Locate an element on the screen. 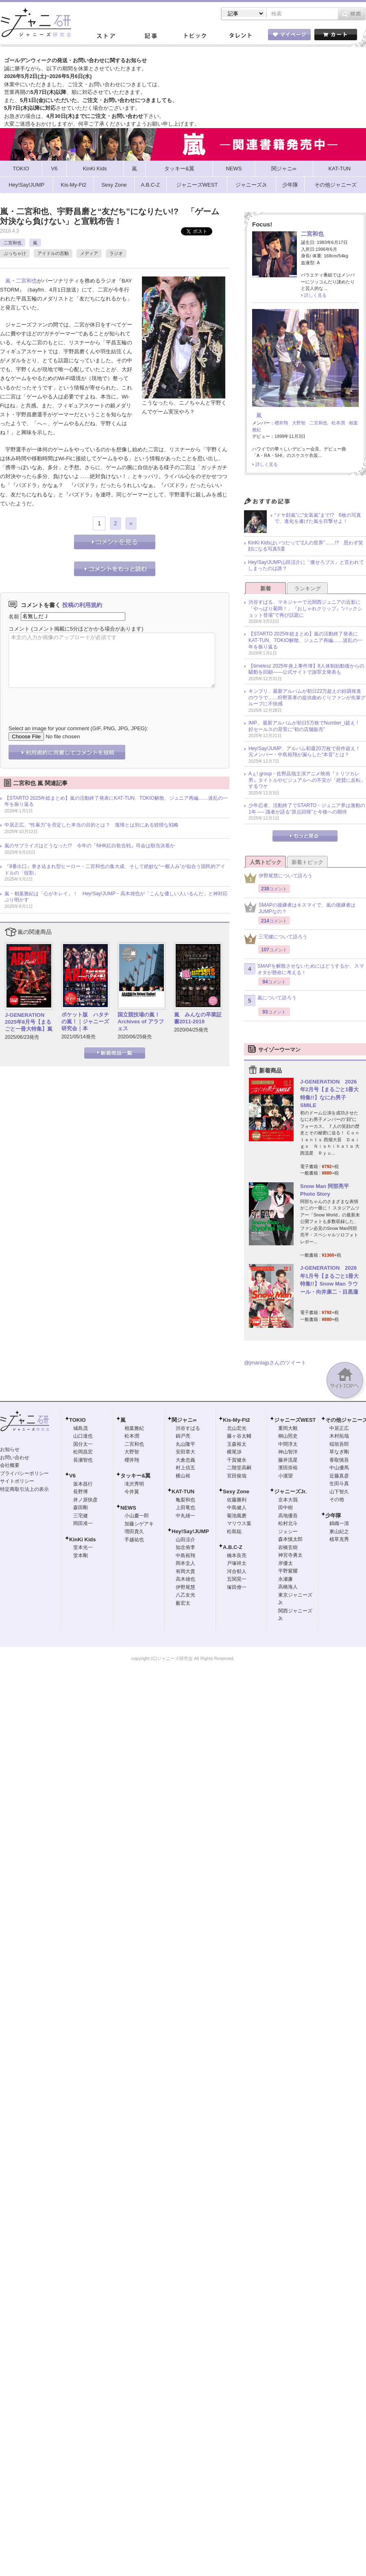 Image resolution: width=366 pixels, height=2576 pixels. 中丸雄一 is located at coordinates (185, 1516).